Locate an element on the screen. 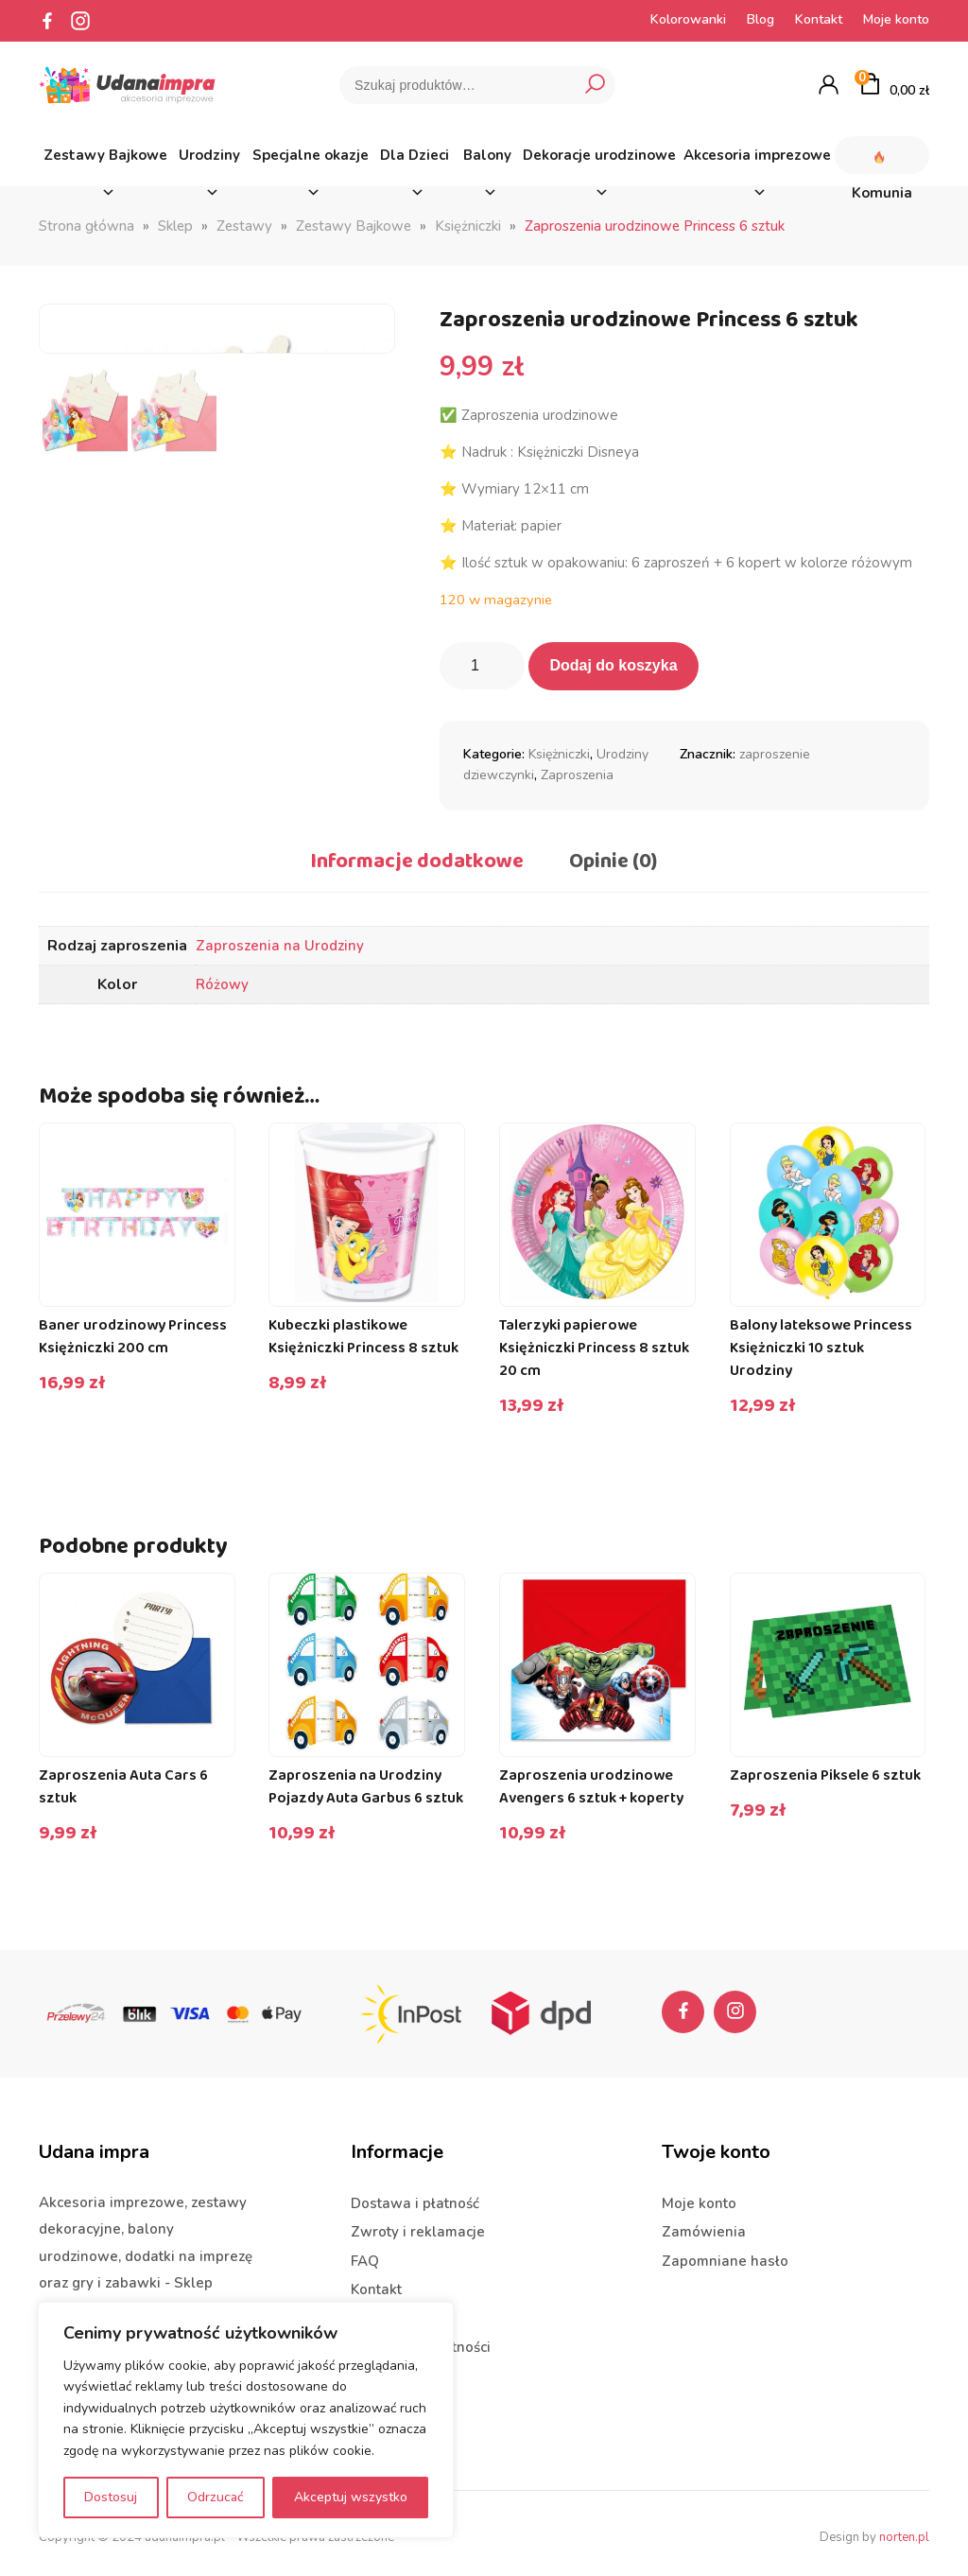 The height and width of the screenshot is (2576, 968). Kolorowanki is located at coordinates (688, 19).